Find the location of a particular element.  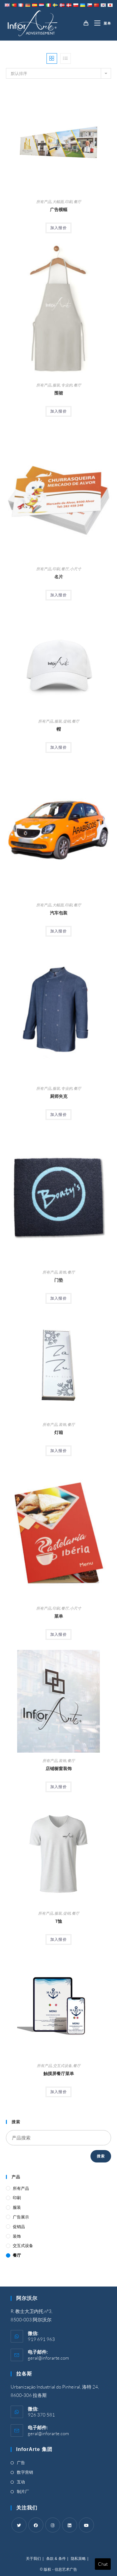

[LinkedIn] is located at coordinates (69, 2525).